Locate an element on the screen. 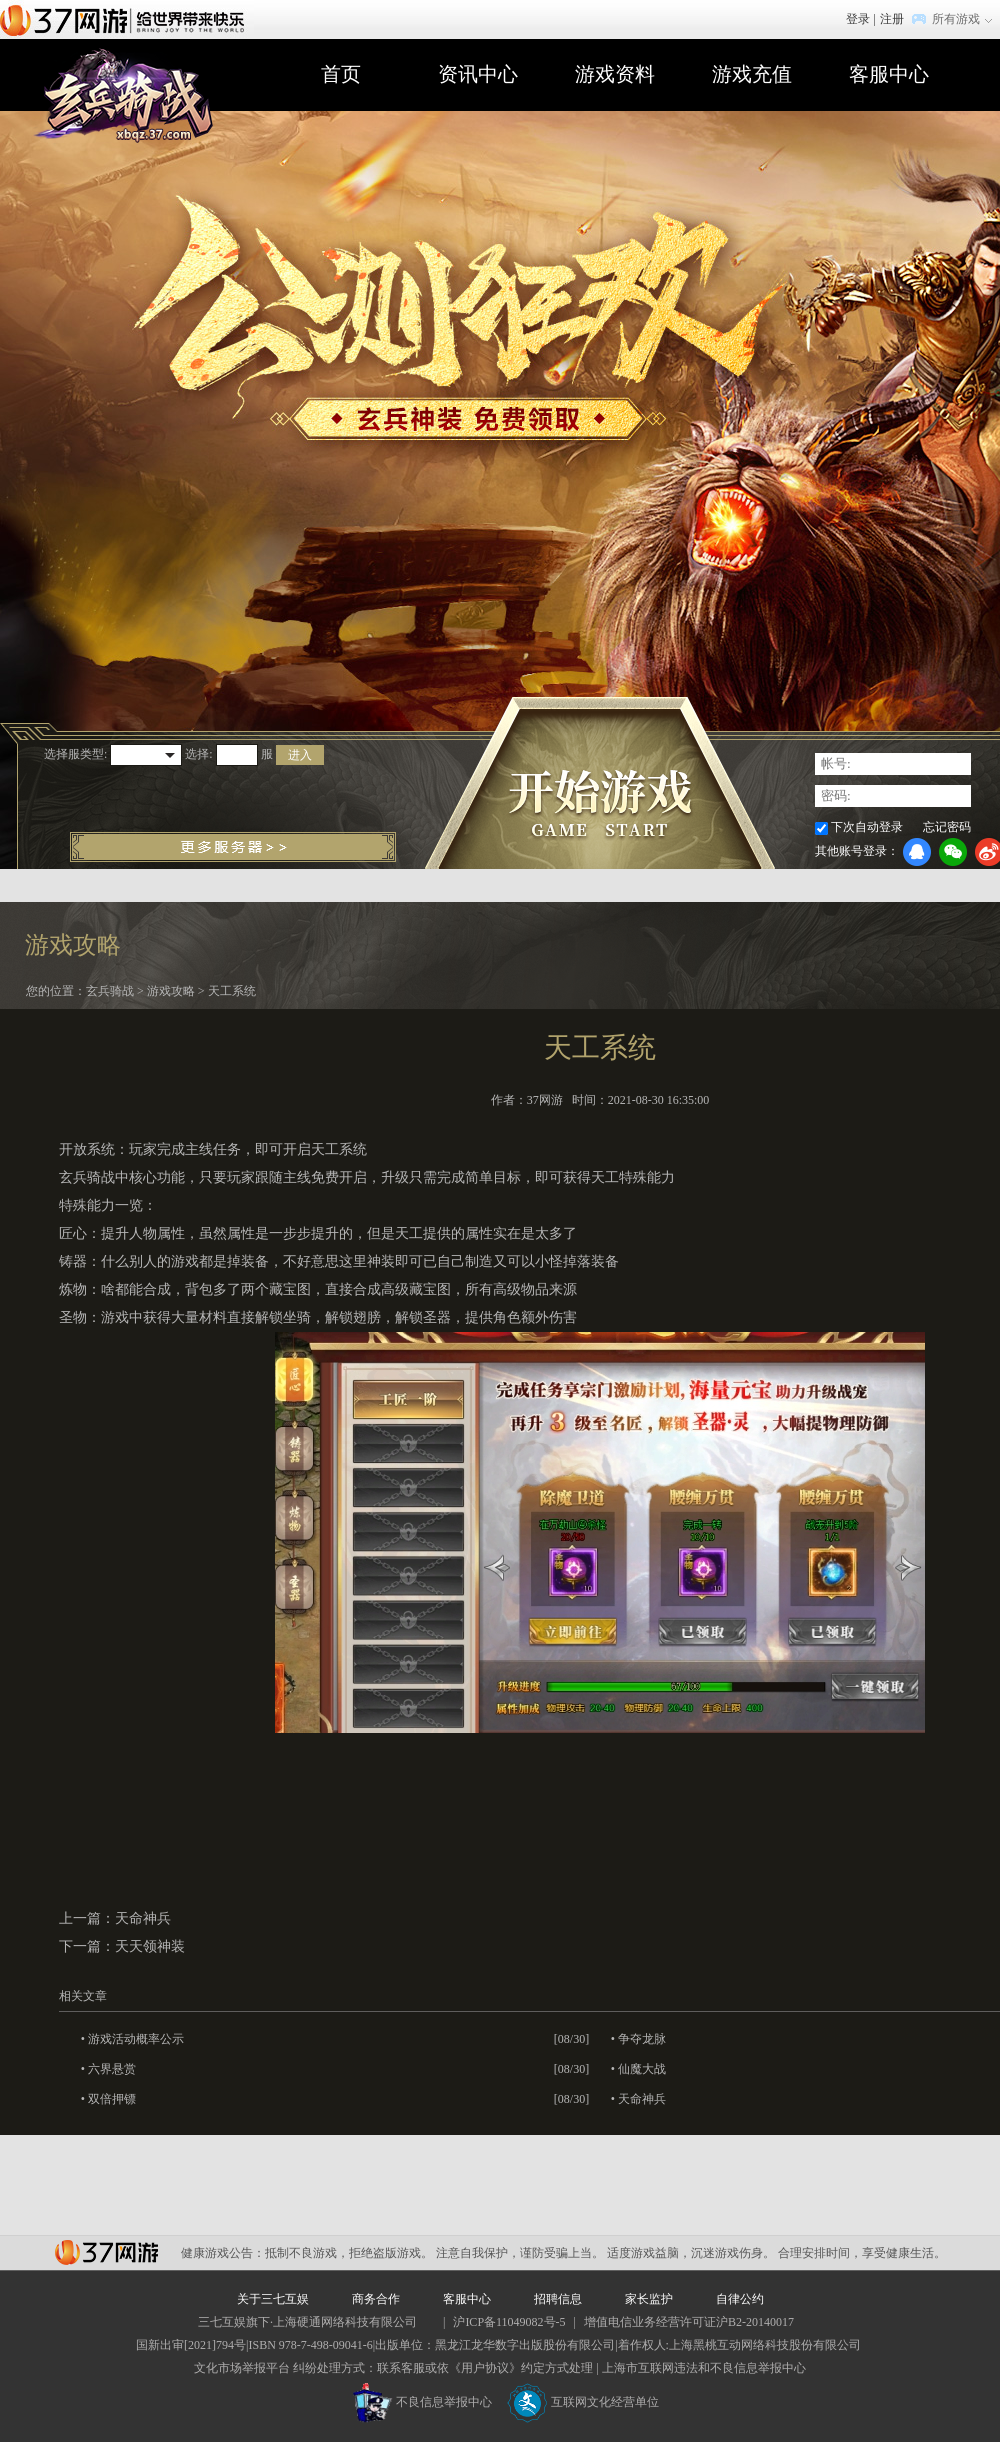  资讯中心 is located at coordinates (478, 74).